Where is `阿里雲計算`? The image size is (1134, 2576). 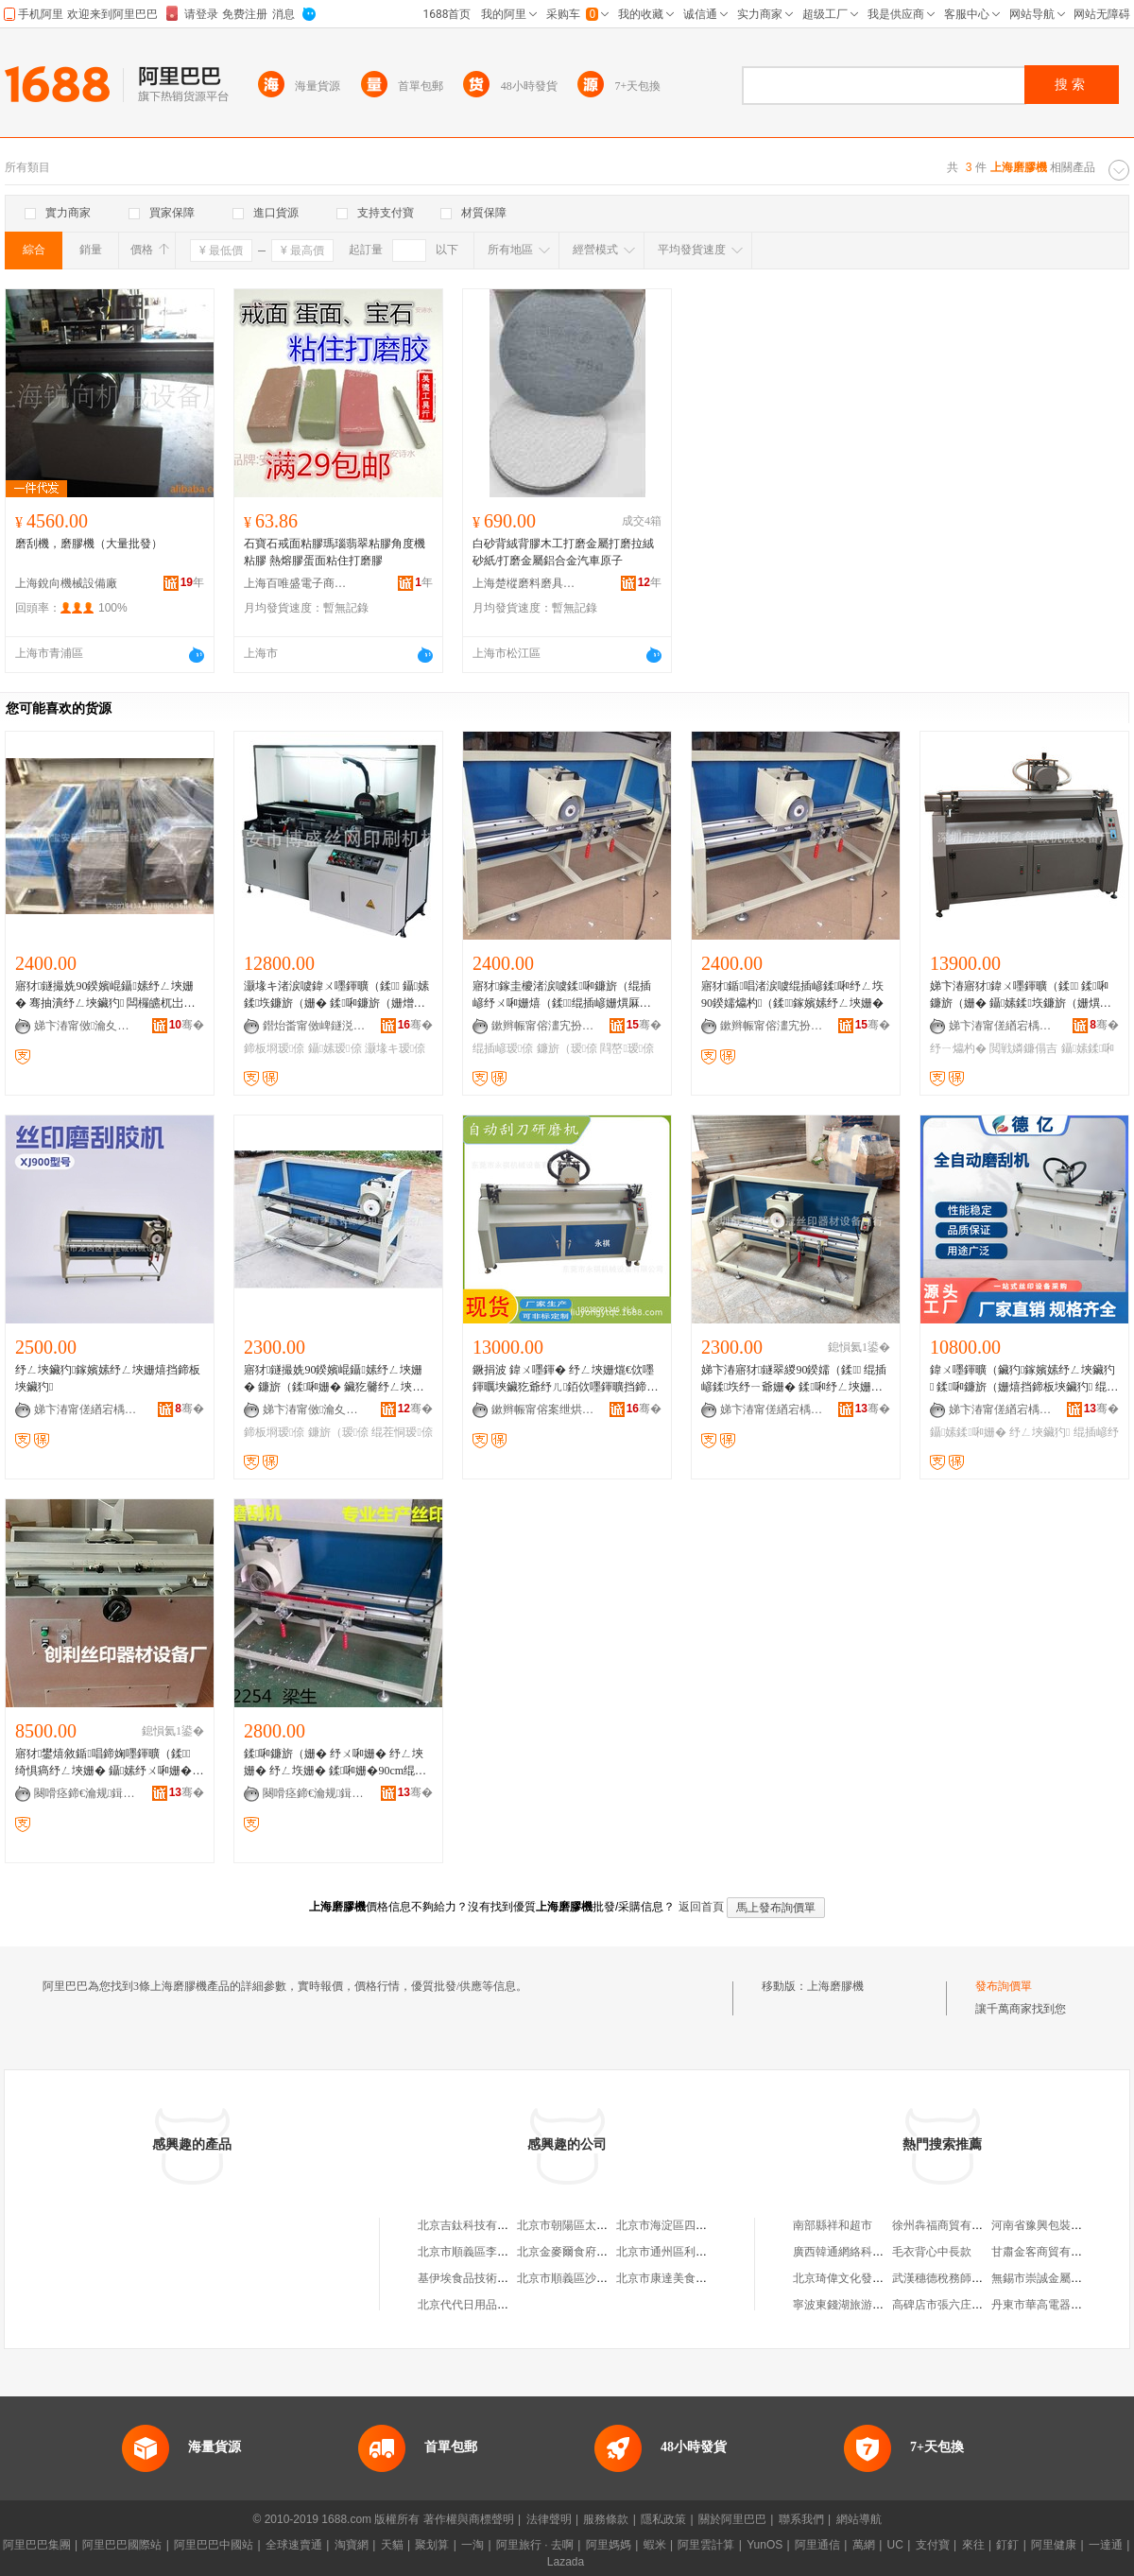
阿里雲計算 is located at coordinates (706, 2544).